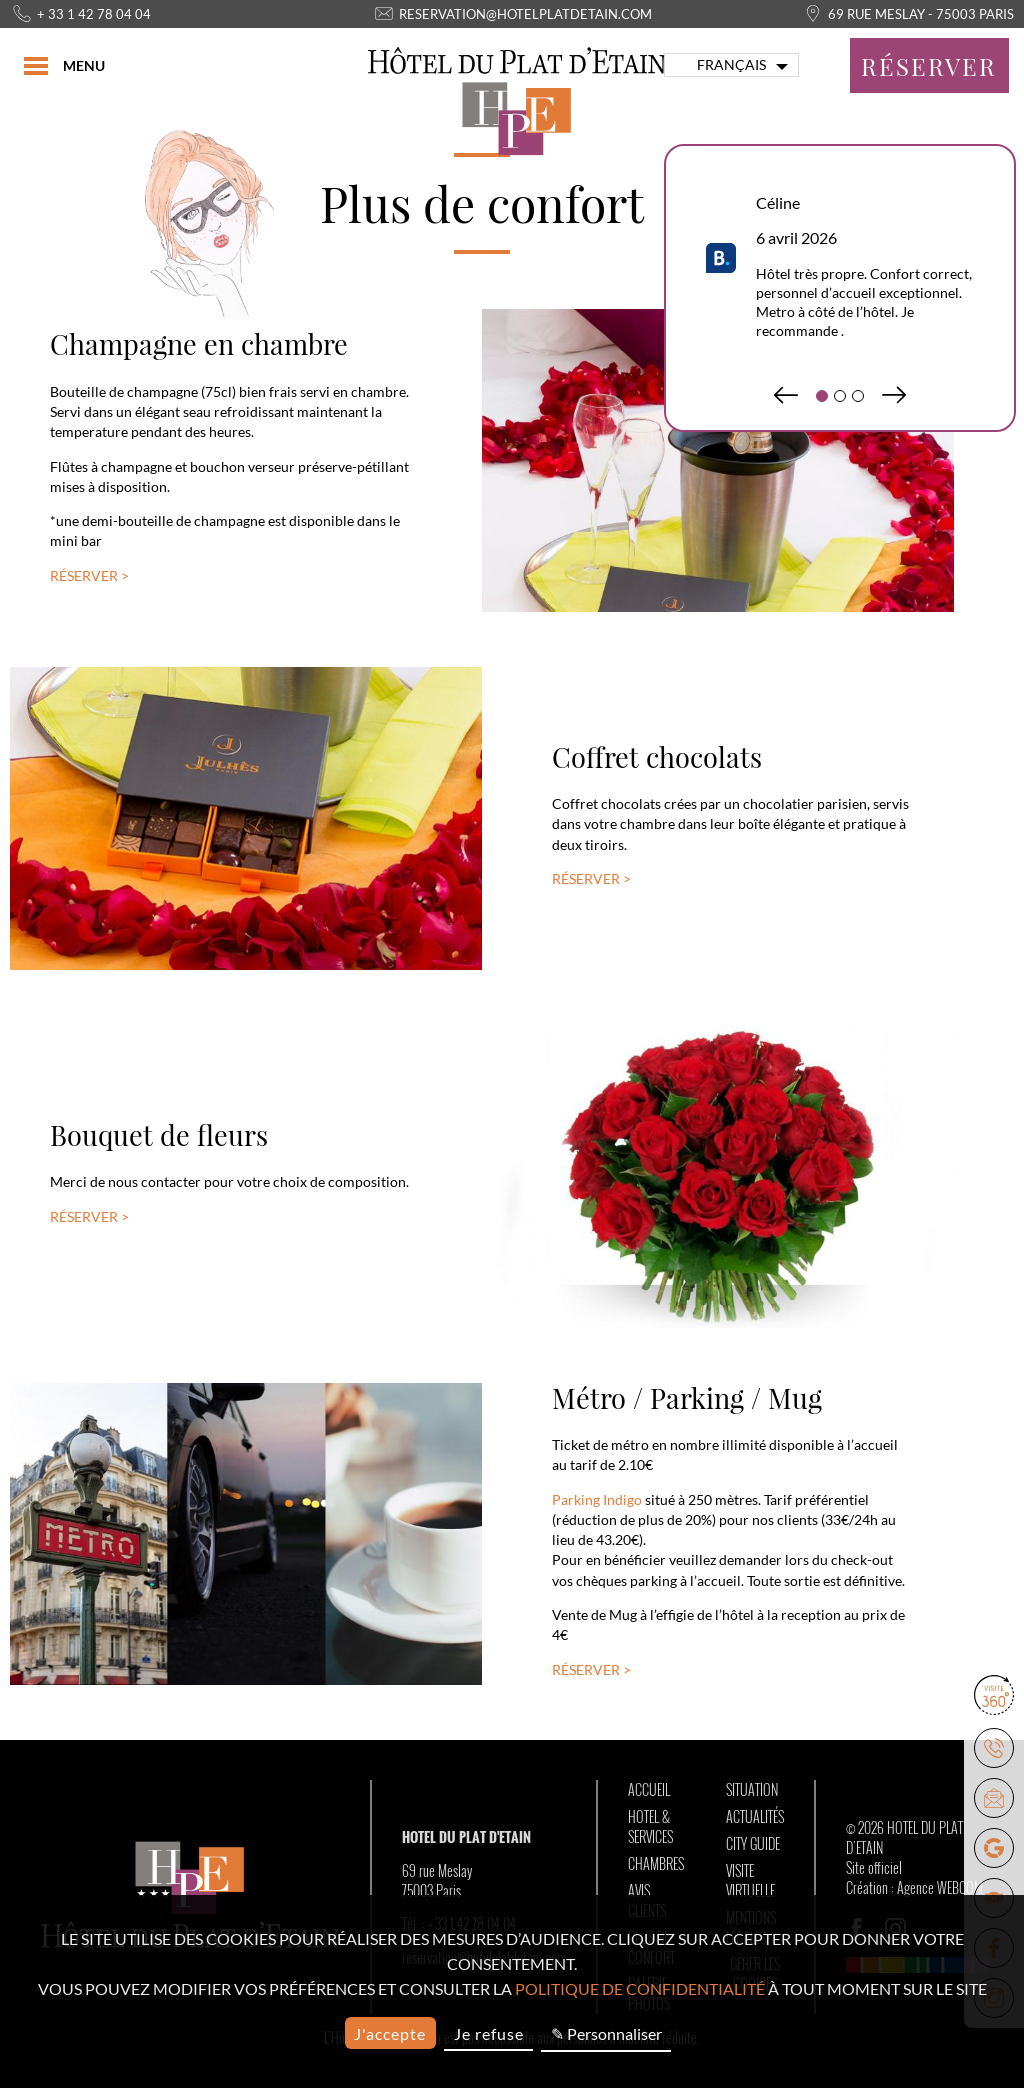  Describe the element at coordinates (640, 1988) in the screenshot. I see `politique de confidentialité` at that location.